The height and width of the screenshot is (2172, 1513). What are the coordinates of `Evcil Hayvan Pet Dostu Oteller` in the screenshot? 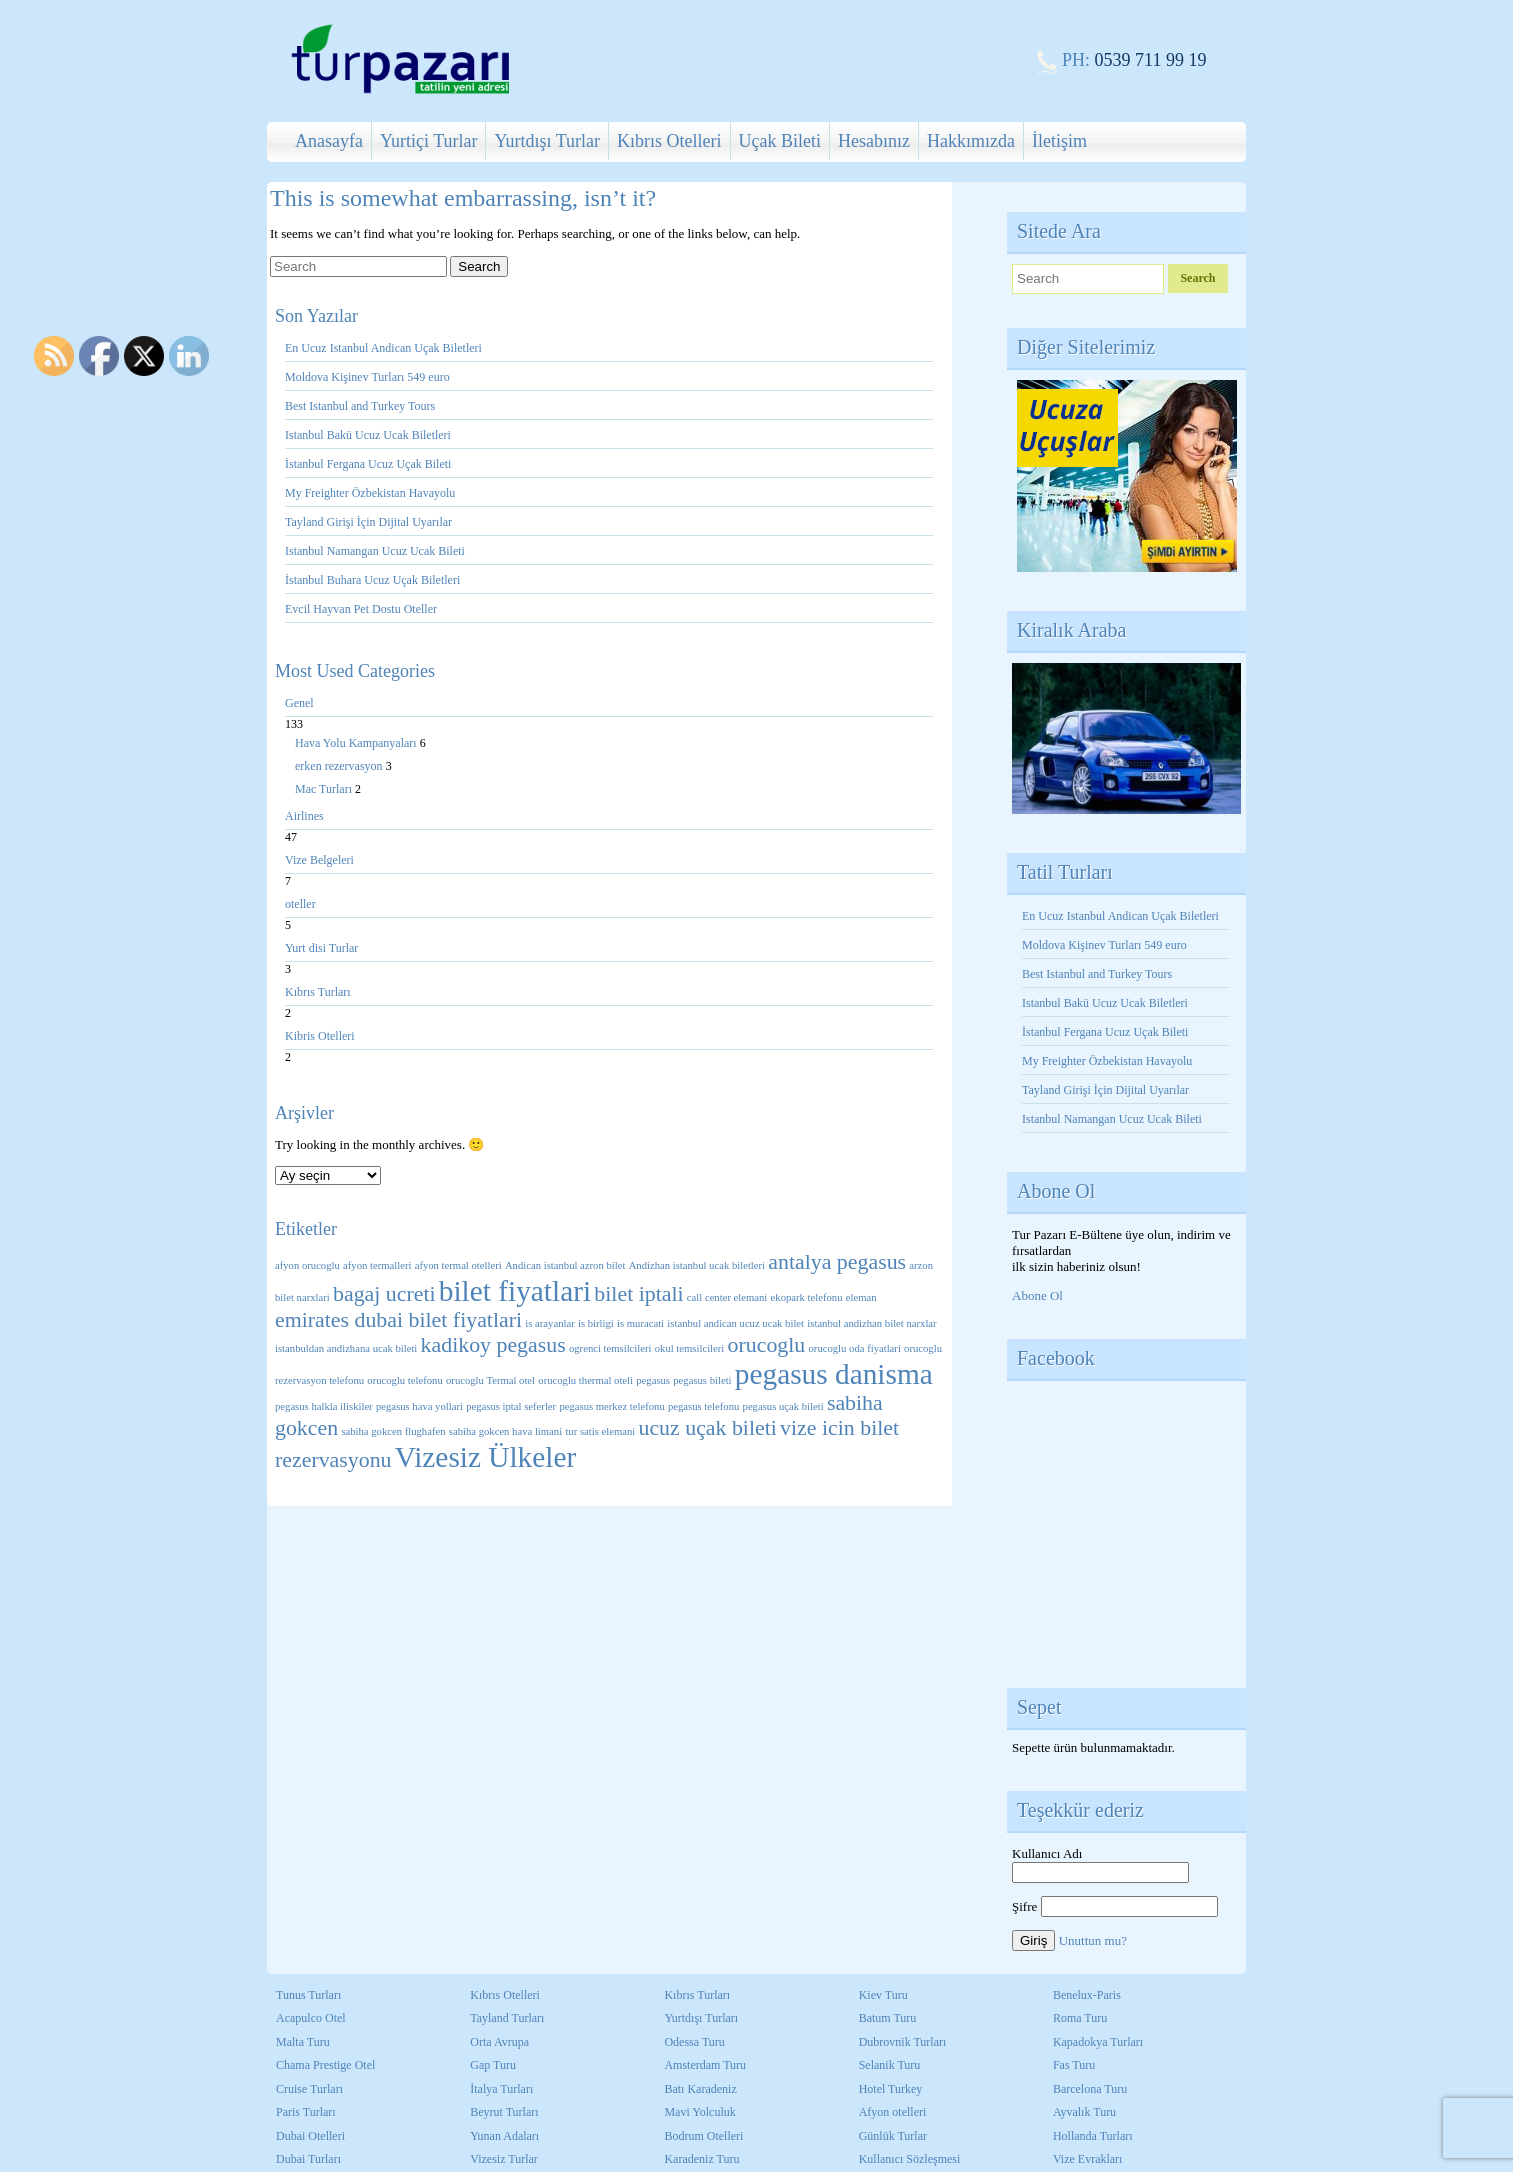 It's located at (361, 609).